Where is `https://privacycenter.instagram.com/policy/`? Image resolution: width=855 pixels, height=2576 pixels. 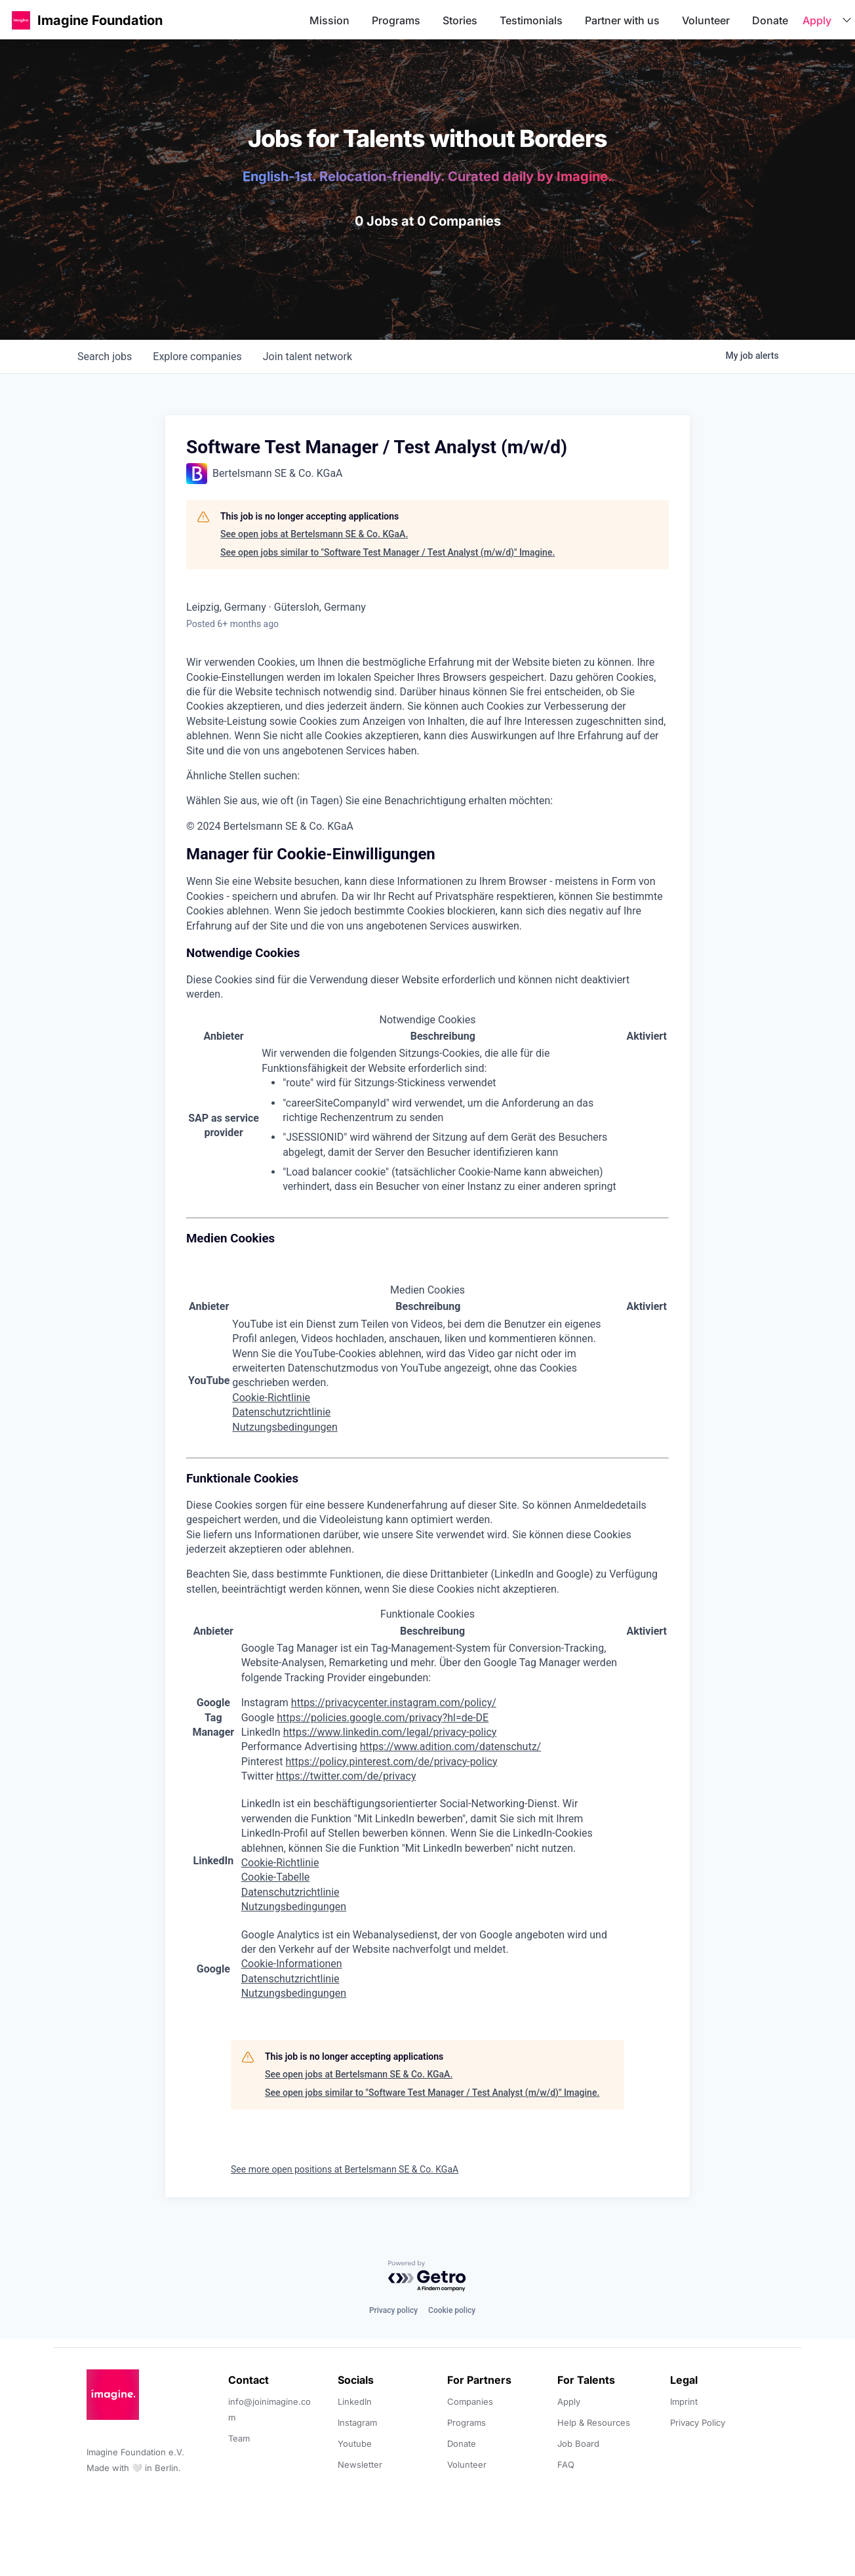 https://privacycenter.instagram.com/policy/ is located at coordinates (393, 1702).